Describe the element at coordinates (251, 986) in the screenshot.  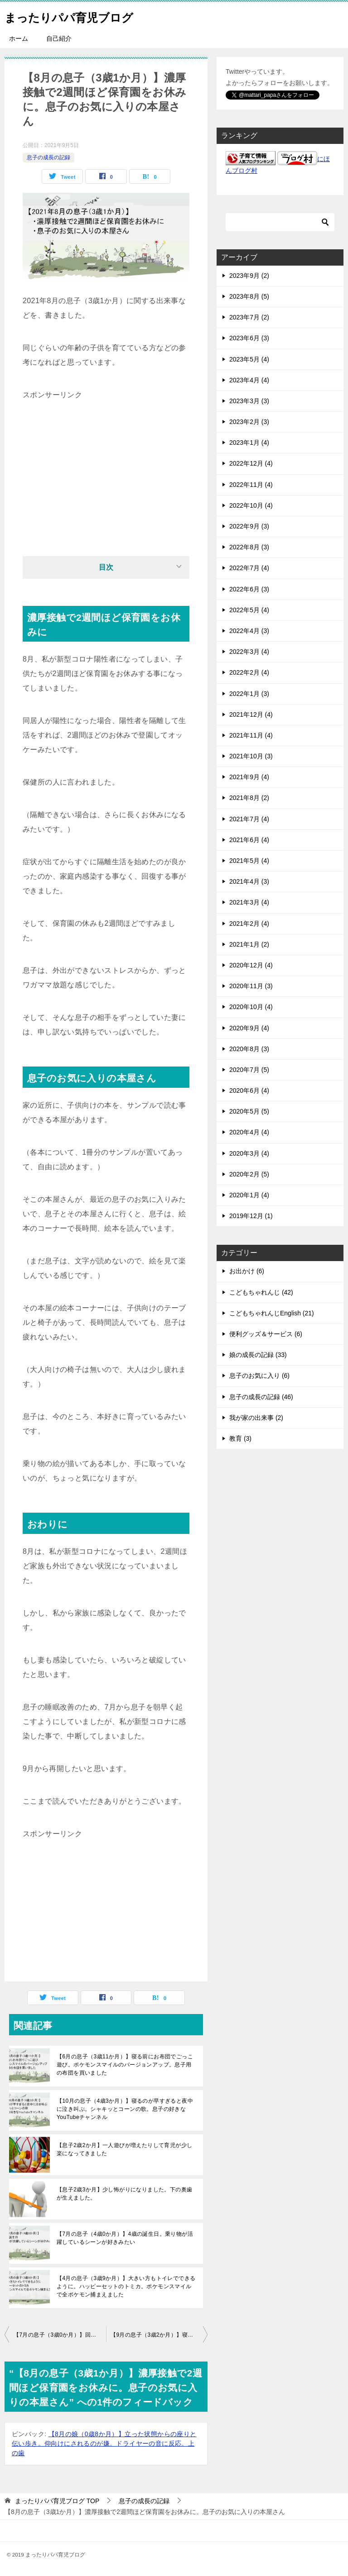
I see `2020年11月 (3)` at that location.